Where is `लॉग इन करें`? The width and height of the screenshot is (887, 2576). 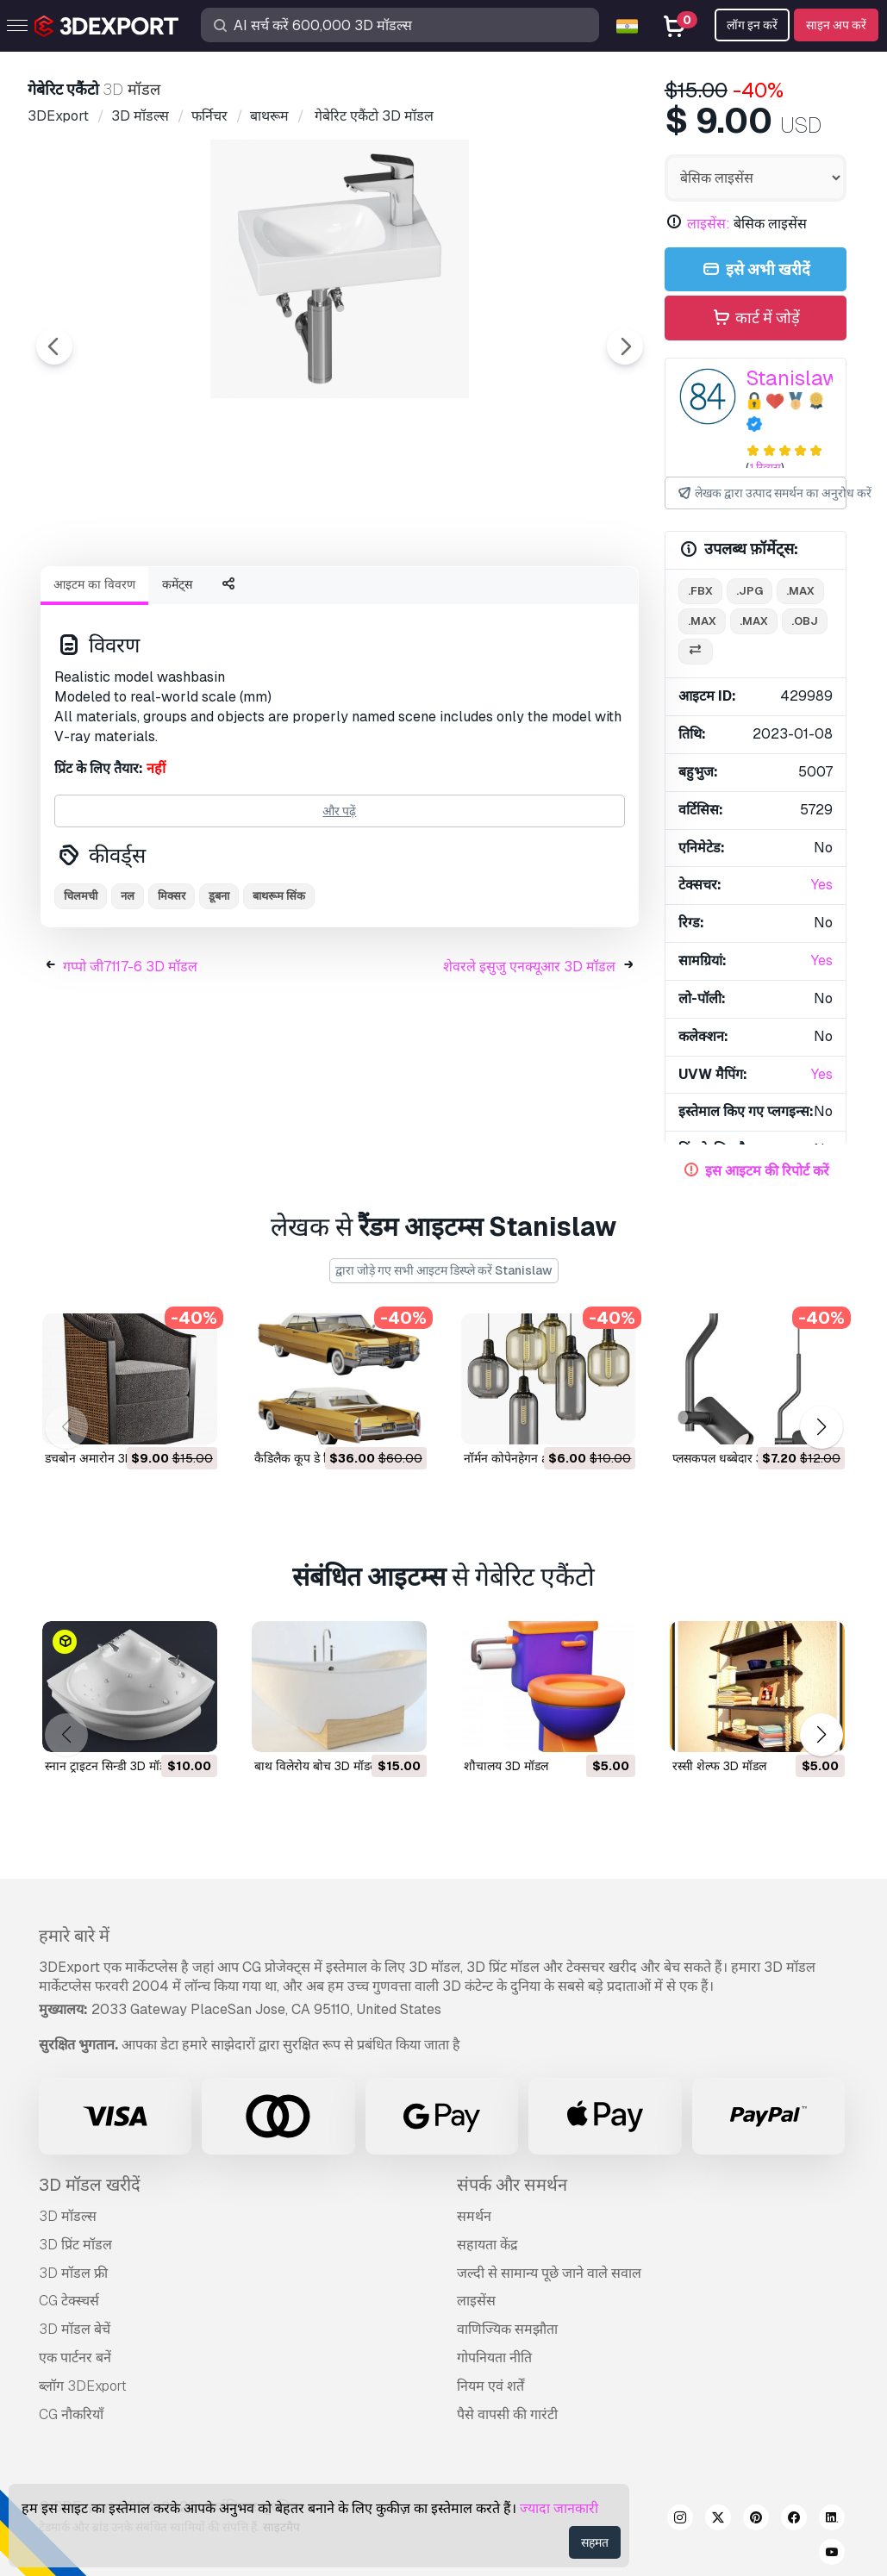 लॉग इन करें is located at coordinates (752, 25).